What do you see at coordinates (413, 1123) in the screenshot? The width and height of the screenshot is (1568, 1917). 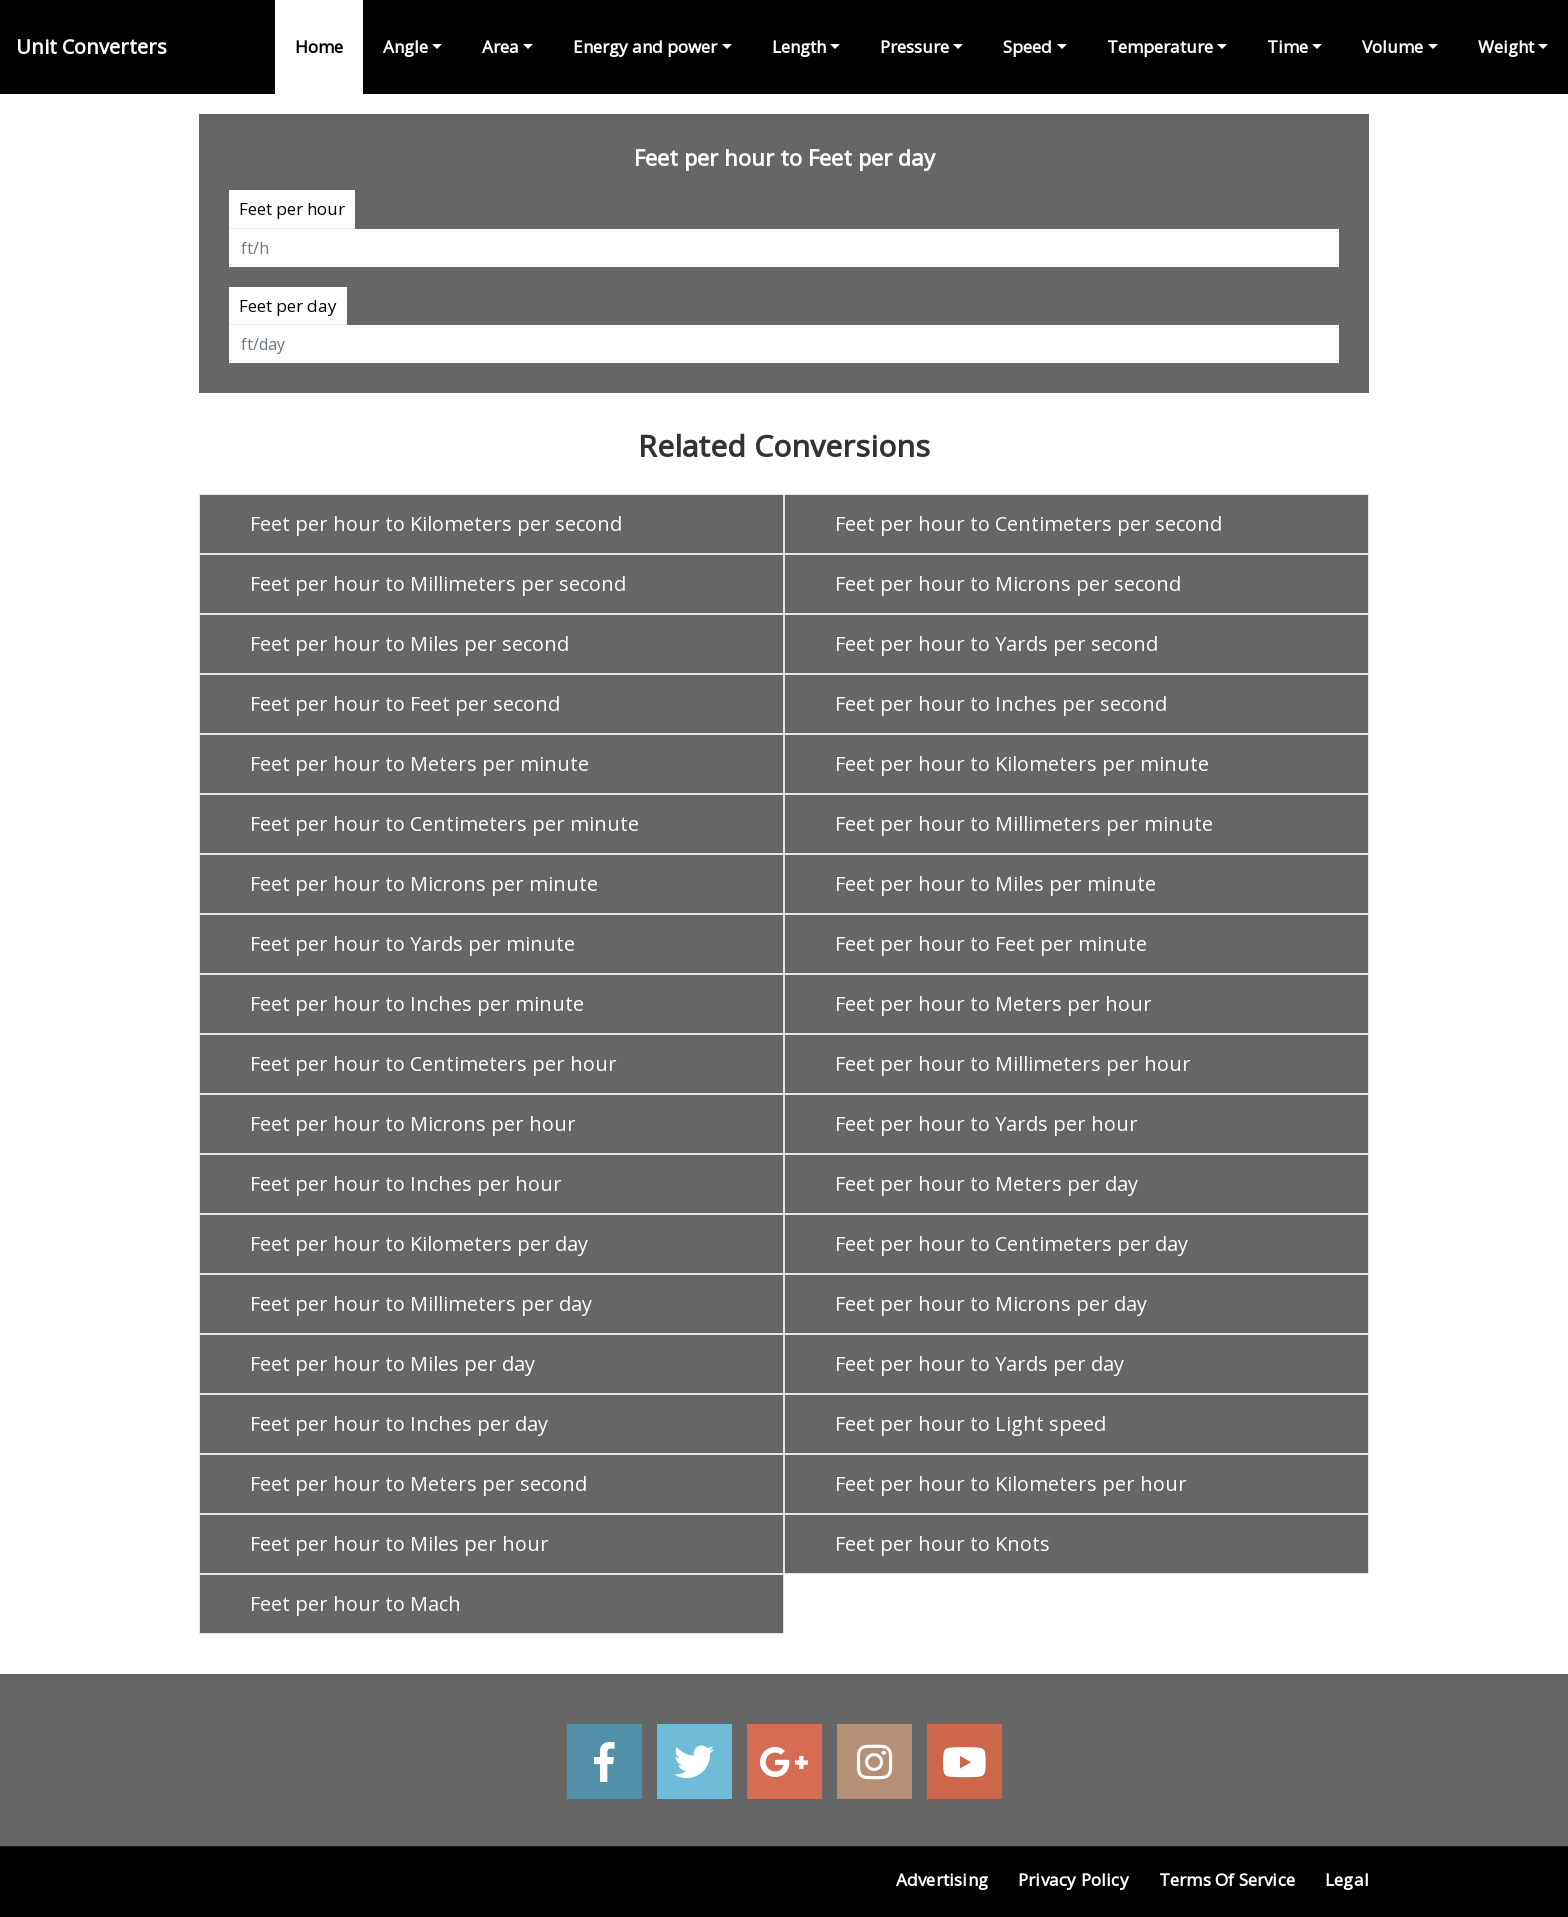 I see `Feet per hour to Microns per hour` at bounding box center [413, 1123].